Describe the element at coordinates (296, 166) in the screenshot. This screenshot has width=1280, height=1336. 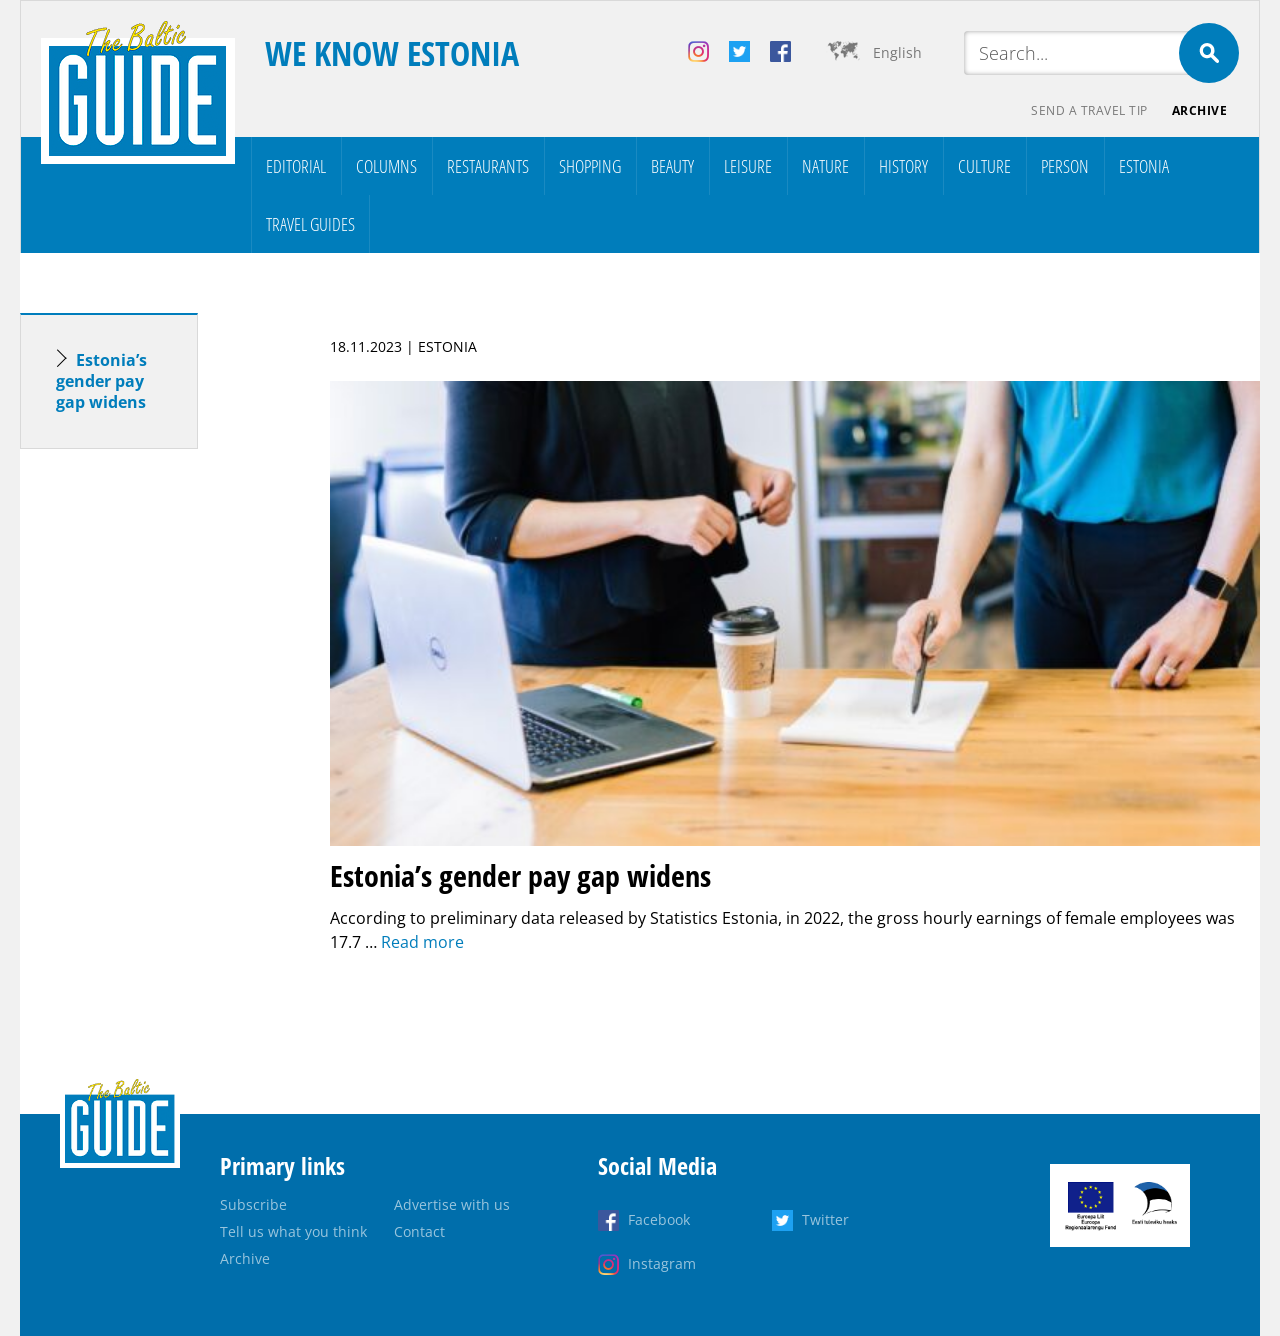
I see `Editorial` at that location.